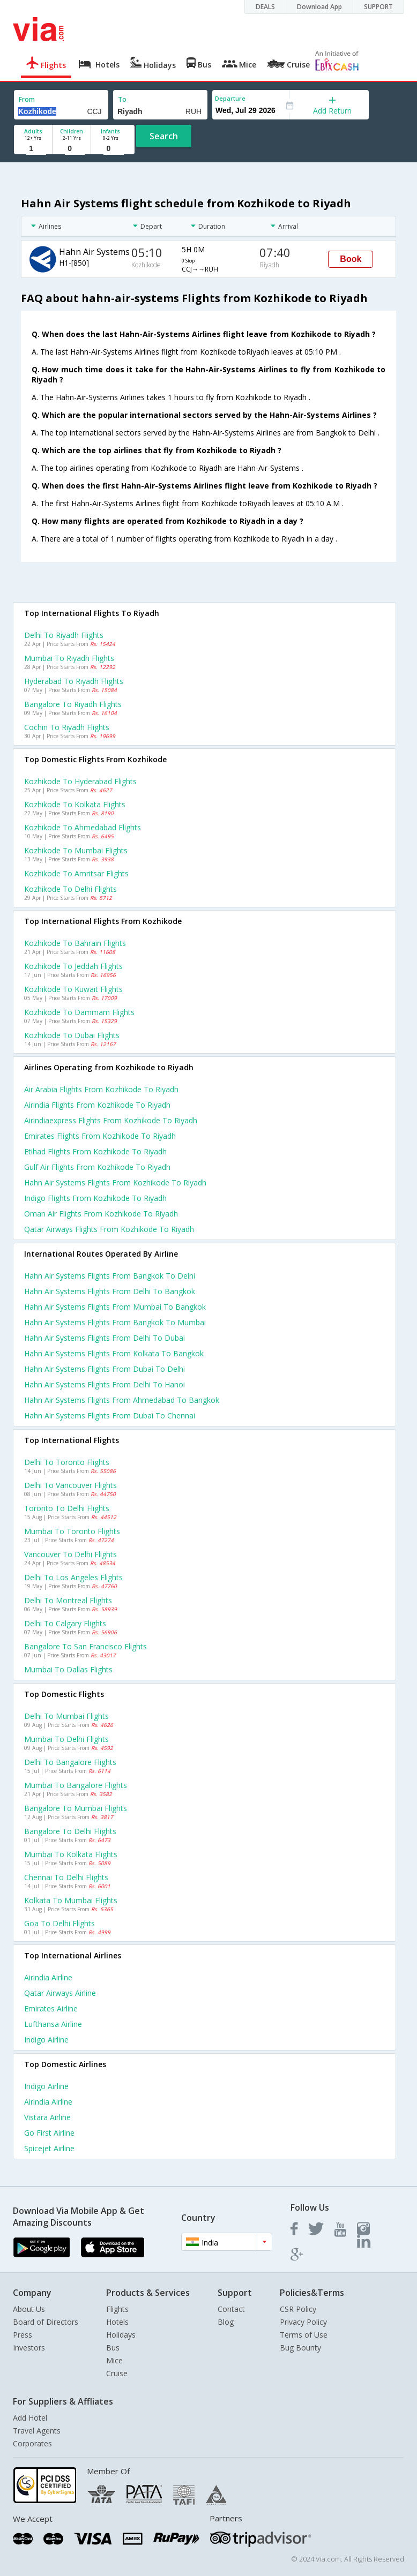  What do you see at coordinates (109, 1229) in the screenshot?
I see `Qatar airways flights from Kozhikode to Riyadh` at bounding box center [109, 1229].